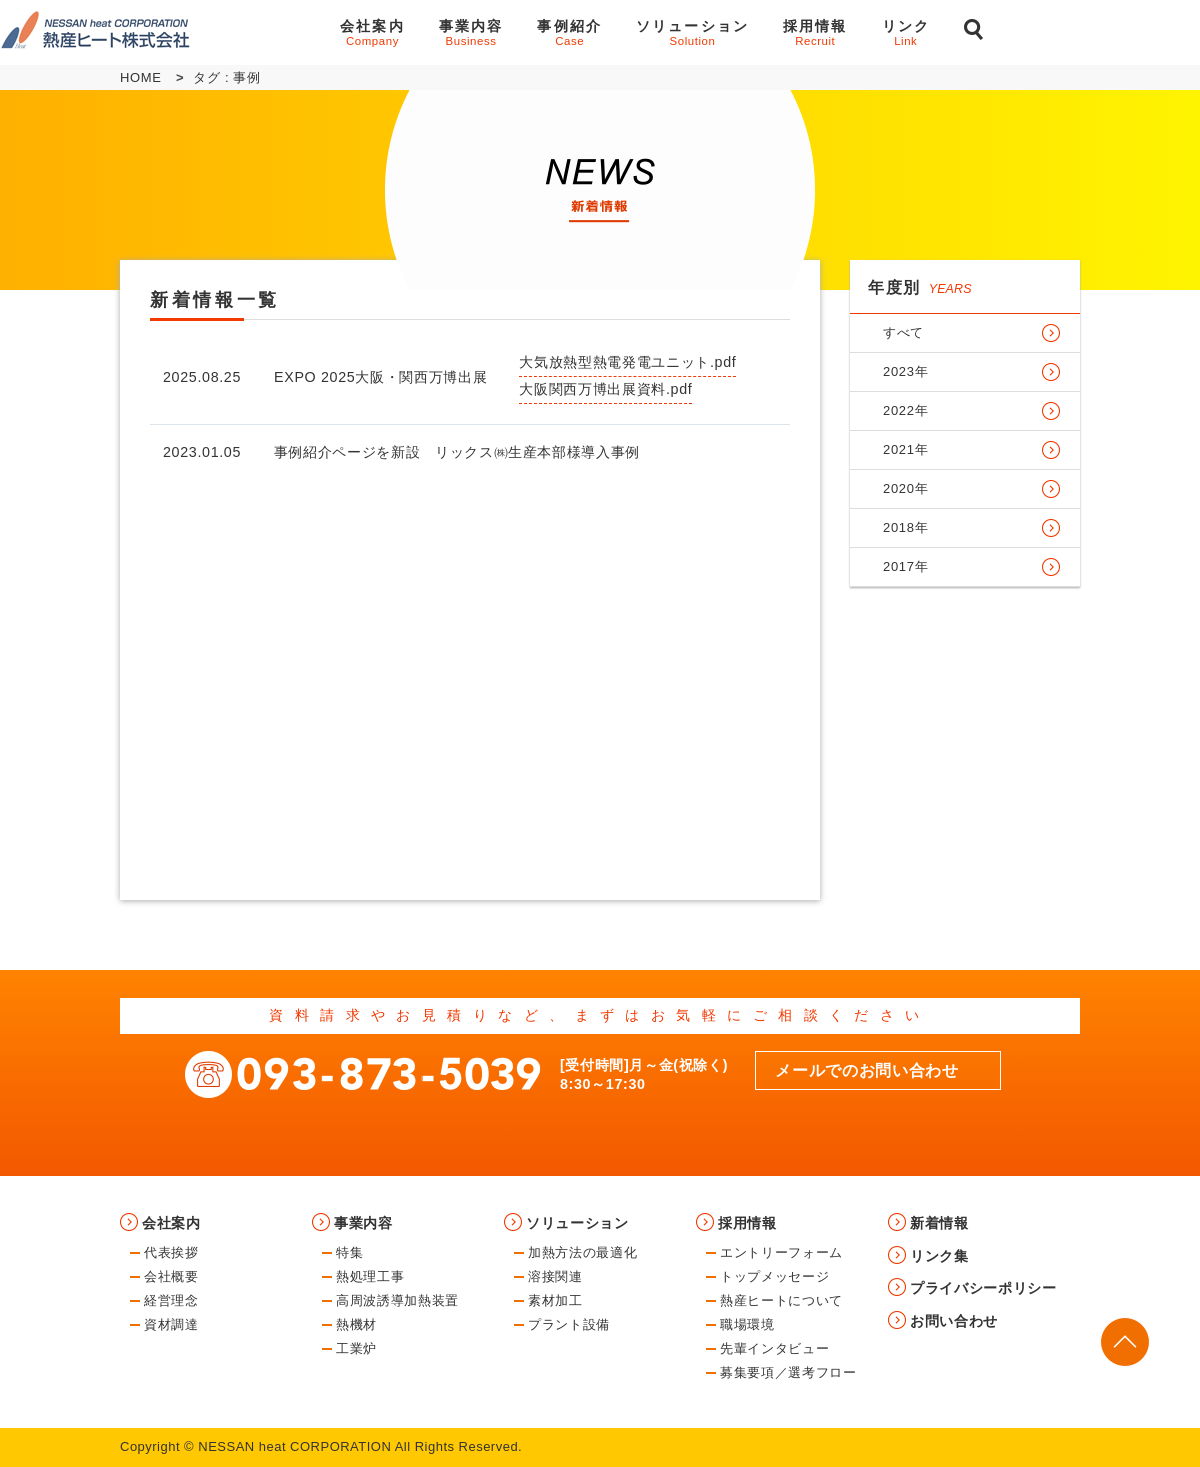  What do you see at coordinates (905, 410) in the screenshot?
I see `2022年` at bounding box center [905, 410].